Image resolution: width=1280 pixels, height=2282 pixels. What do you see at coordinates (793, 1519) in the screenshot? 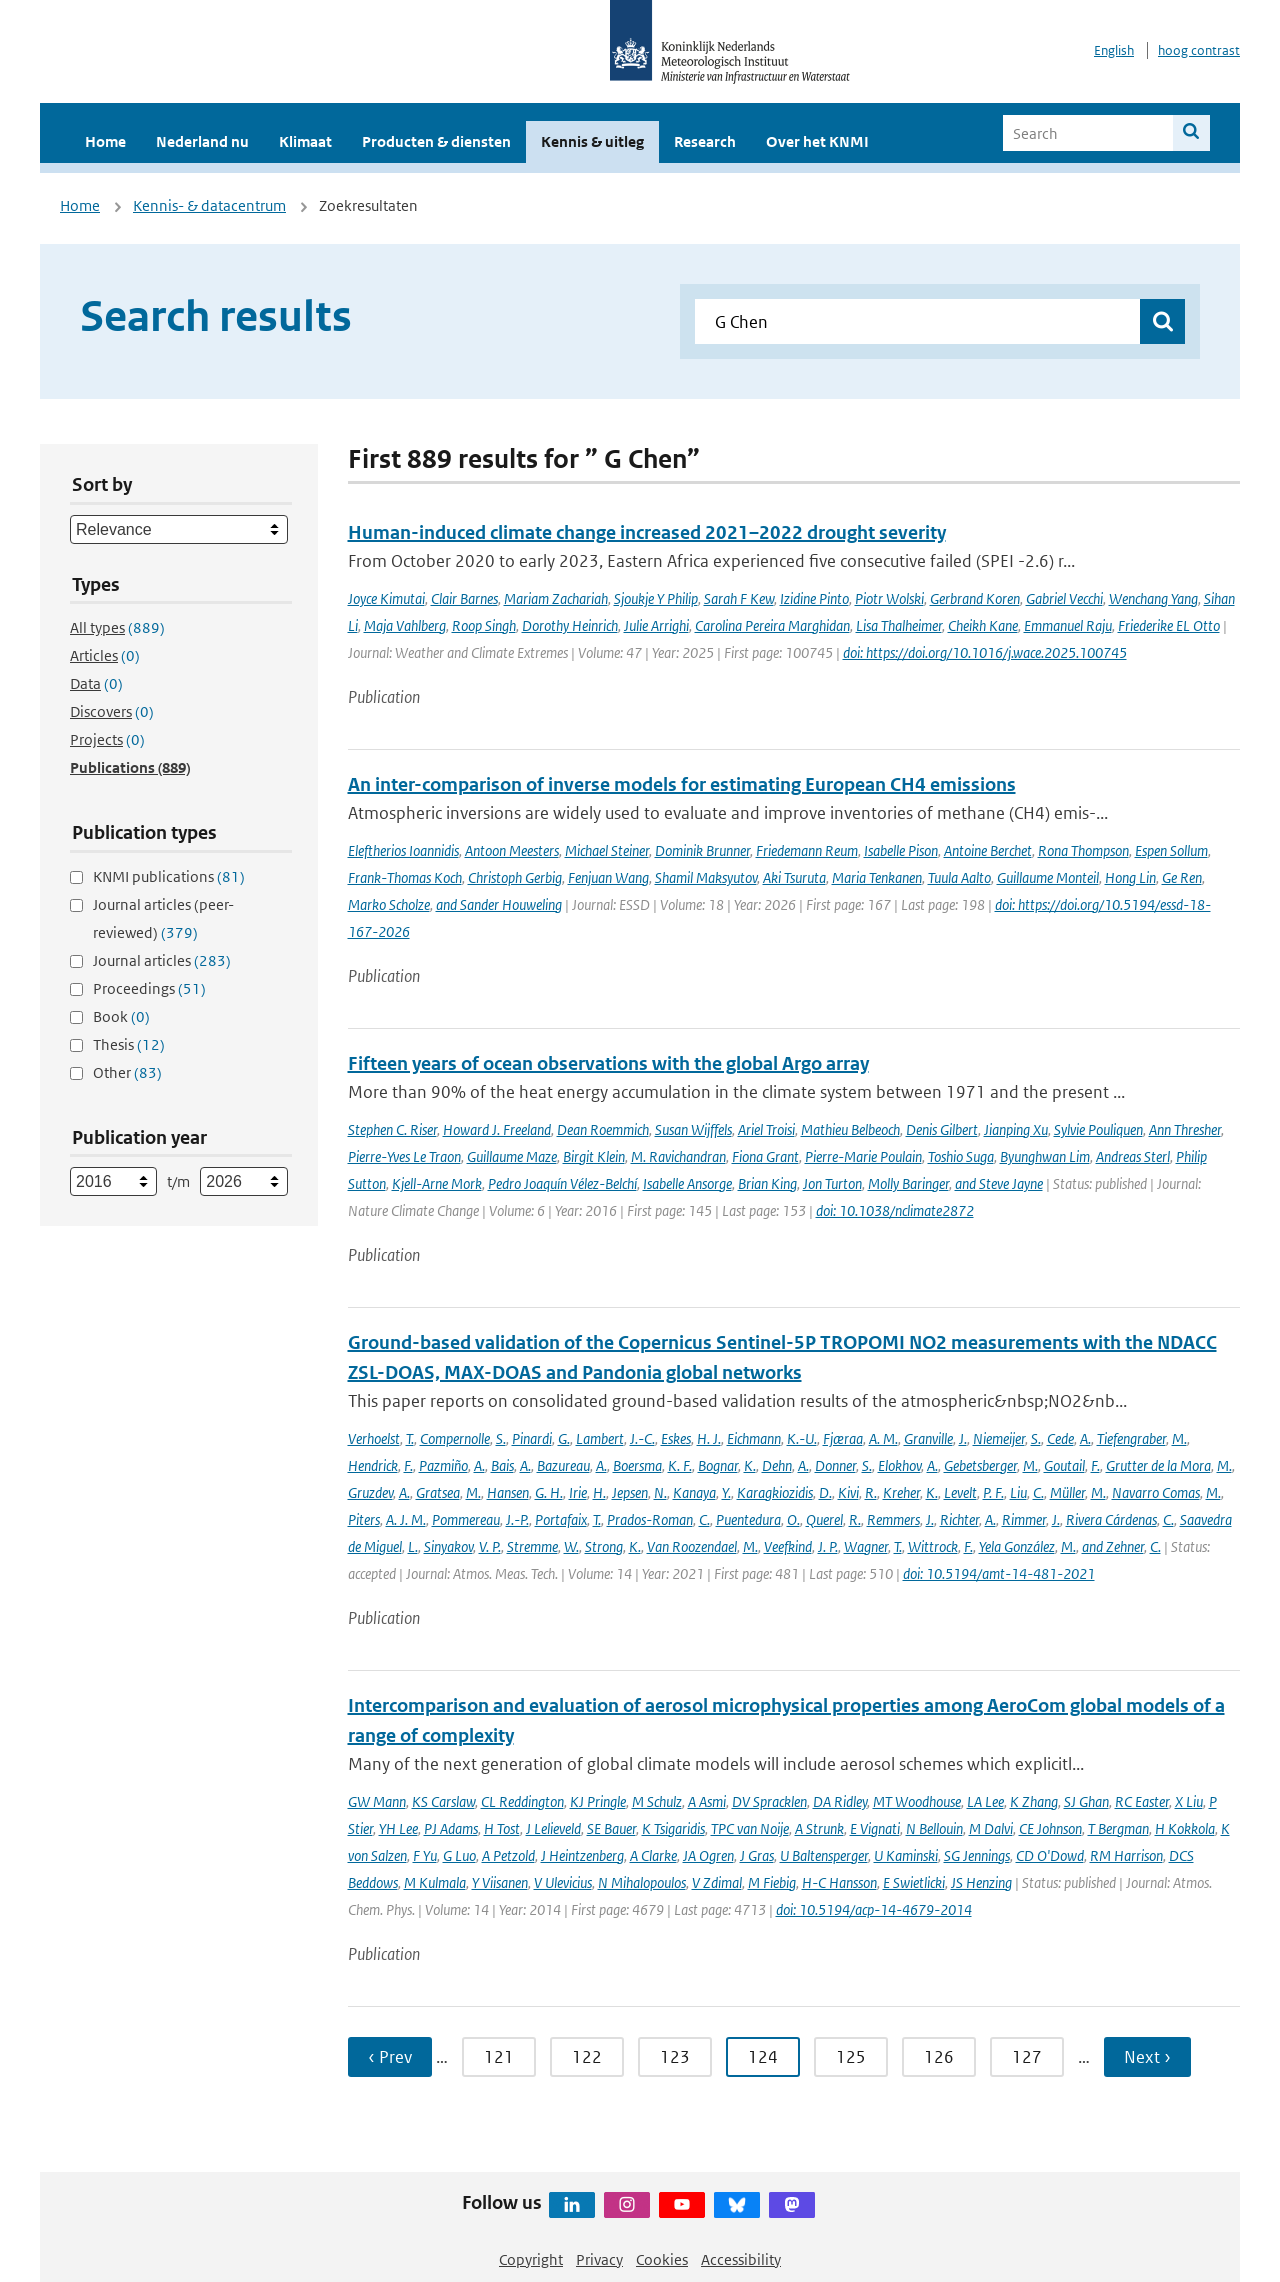
I see `O.` at bounding box center [793, 1519].